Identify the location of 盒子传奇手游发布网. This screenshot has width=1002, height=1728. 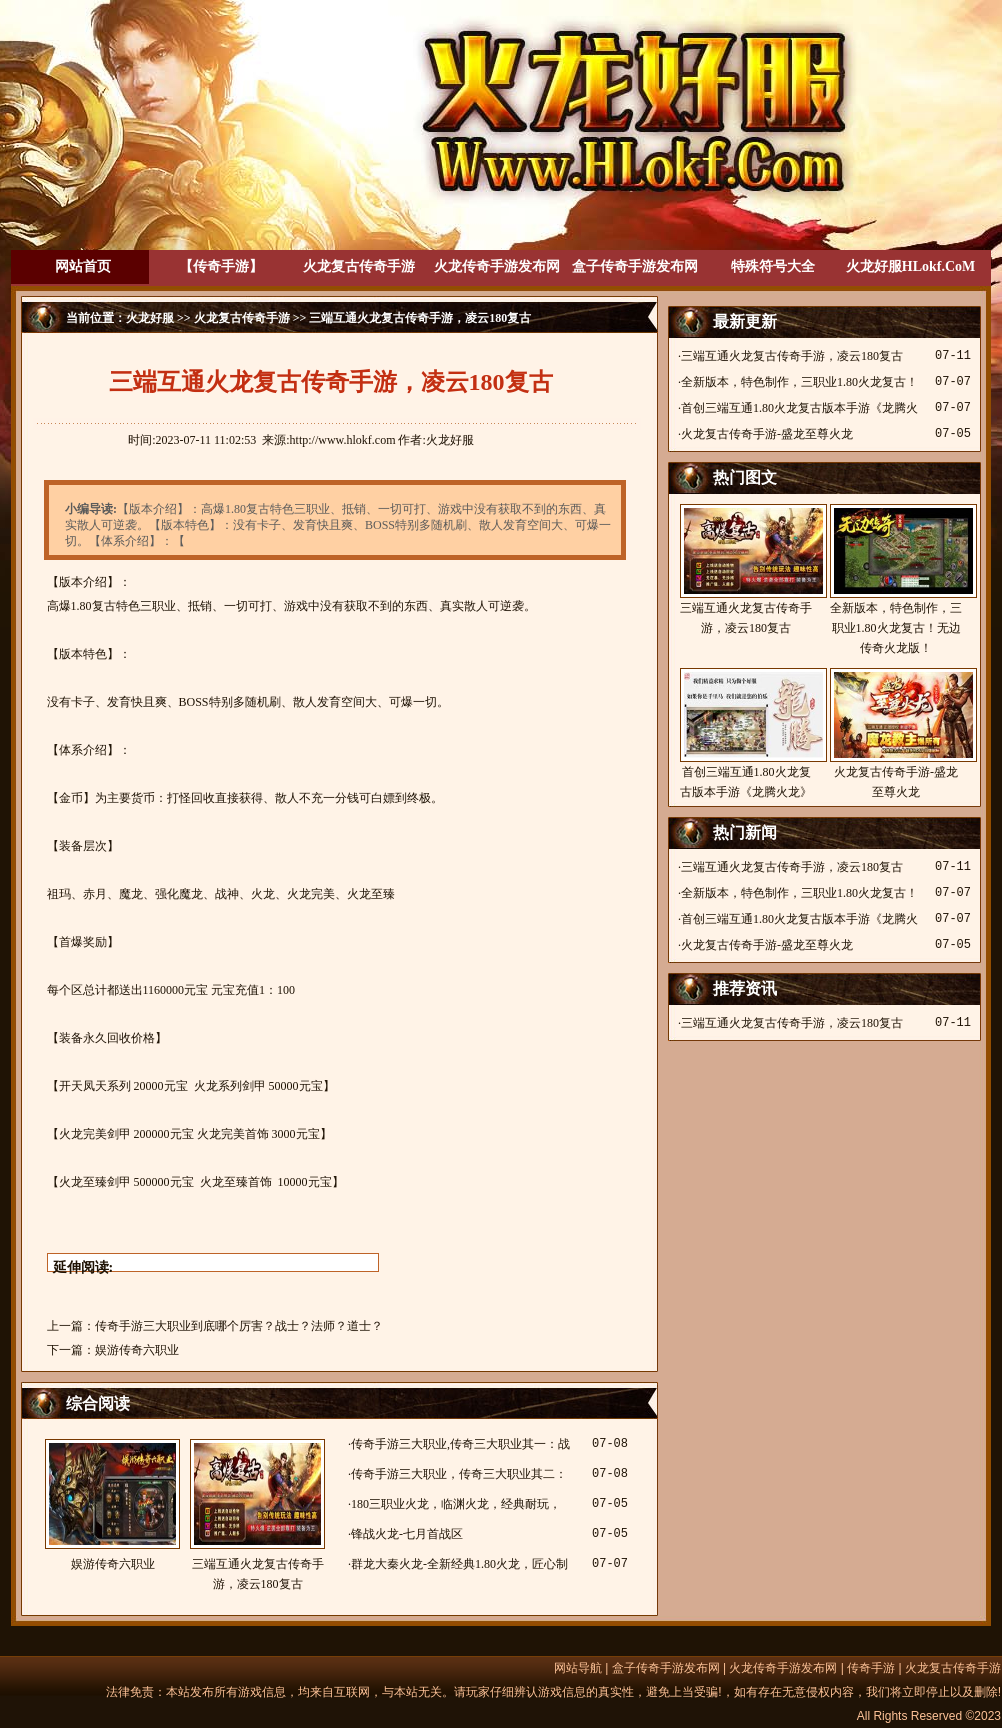
(635, 266).